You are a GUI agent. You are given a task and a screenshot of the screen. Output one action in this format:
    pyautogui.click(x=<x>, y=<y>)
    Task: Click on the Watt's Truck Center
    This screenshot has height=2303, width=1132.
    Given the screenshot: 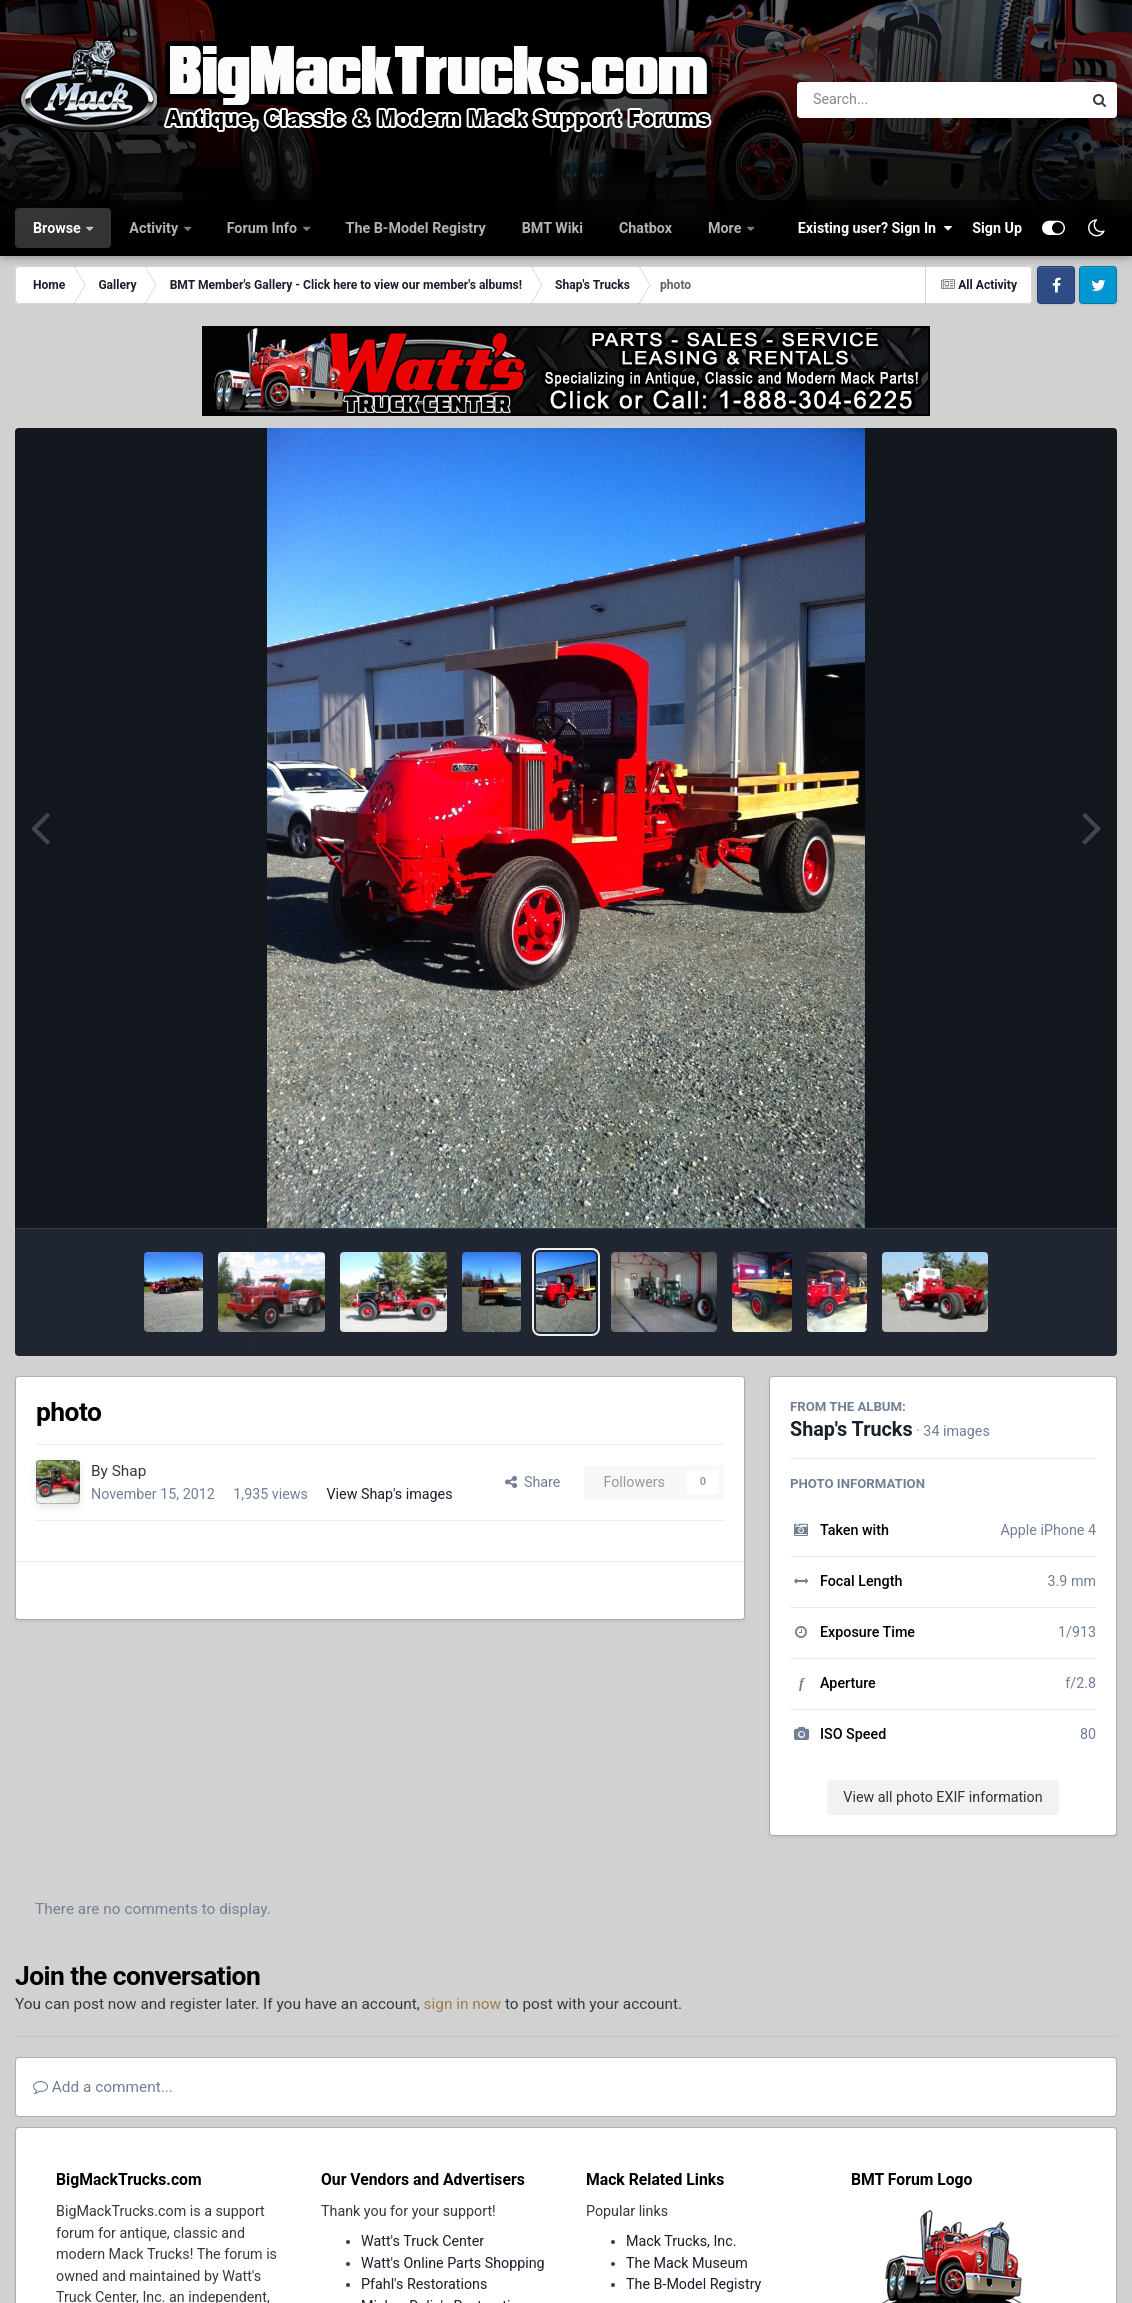 What is the action you would take?
    pyautogui.click(x=422, y=2241)
    